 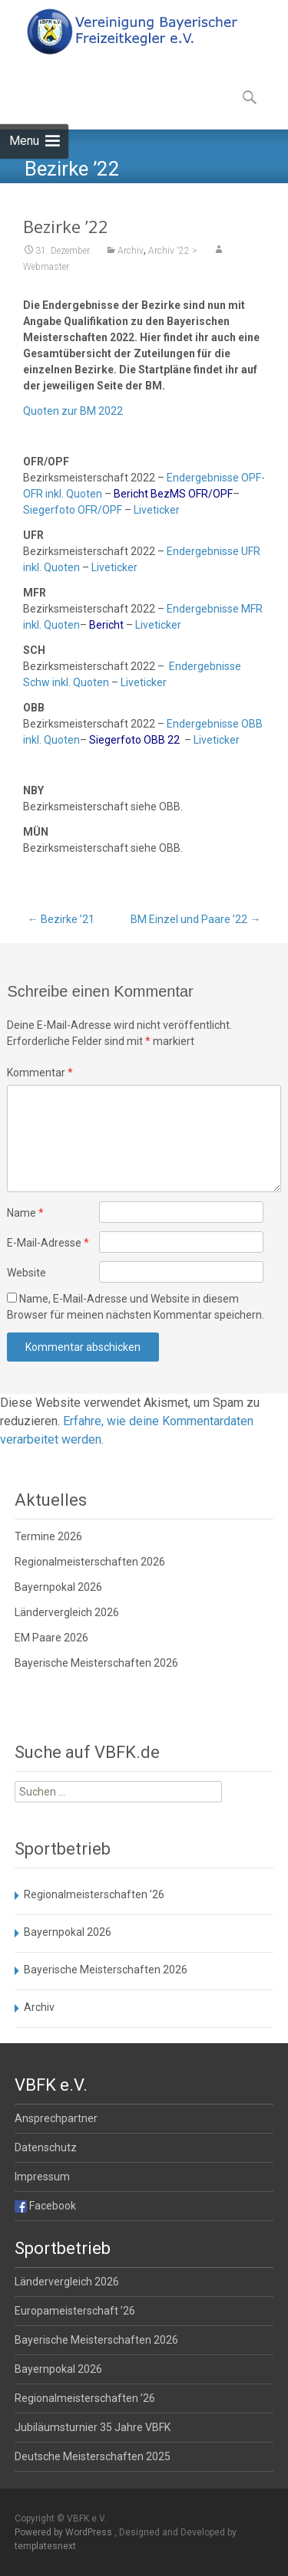 What do you see at coordinates (96, 1663) in the screenshot?
I see `Bayerische Meisterschaften 2026` at bounding box center [96, 1663].